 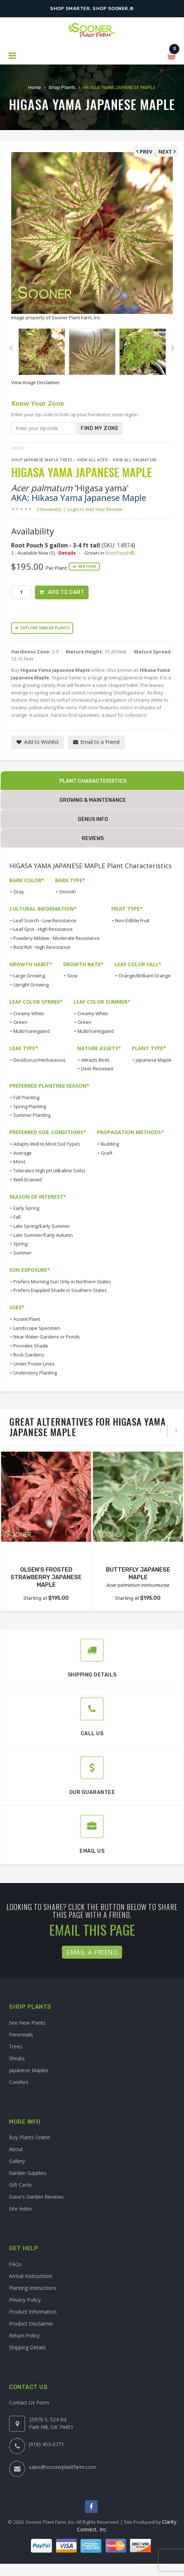 What do you see at coordinates (35, 1372) in the screenshot?
I see `Understory Planting` at bounding box center [35, 1372].